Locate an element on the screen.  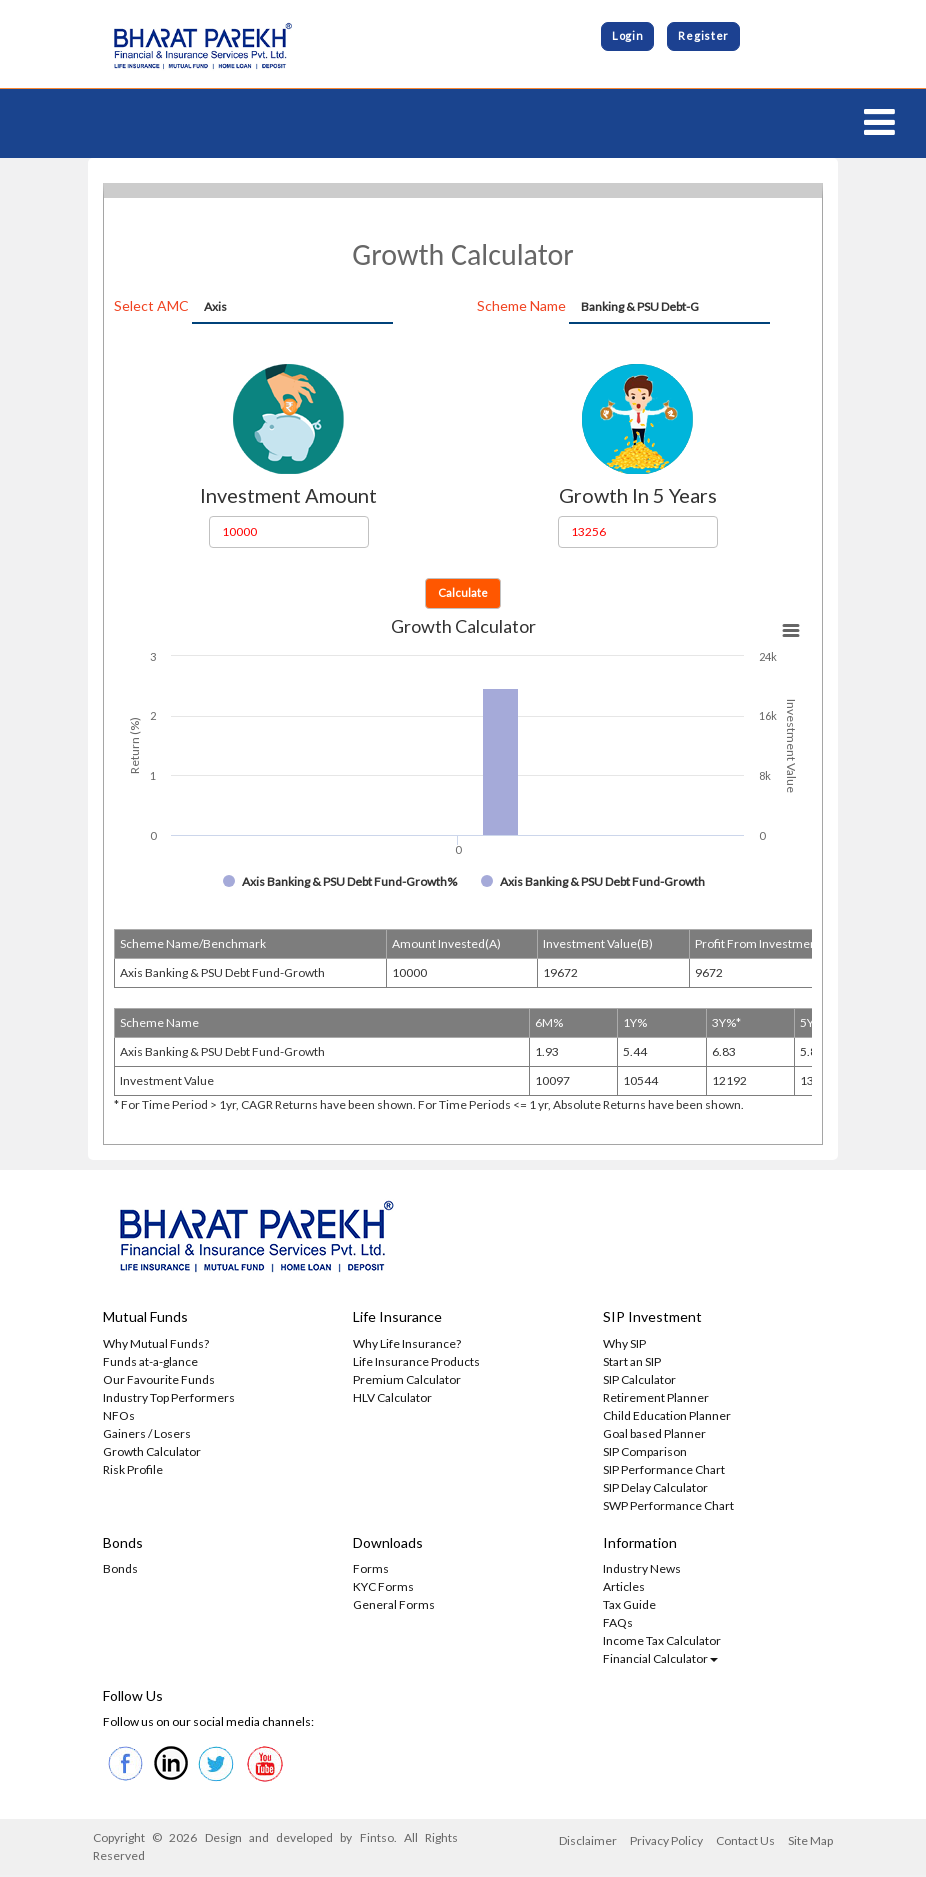
Privacy Policy is located at coordinates (666, 1842).